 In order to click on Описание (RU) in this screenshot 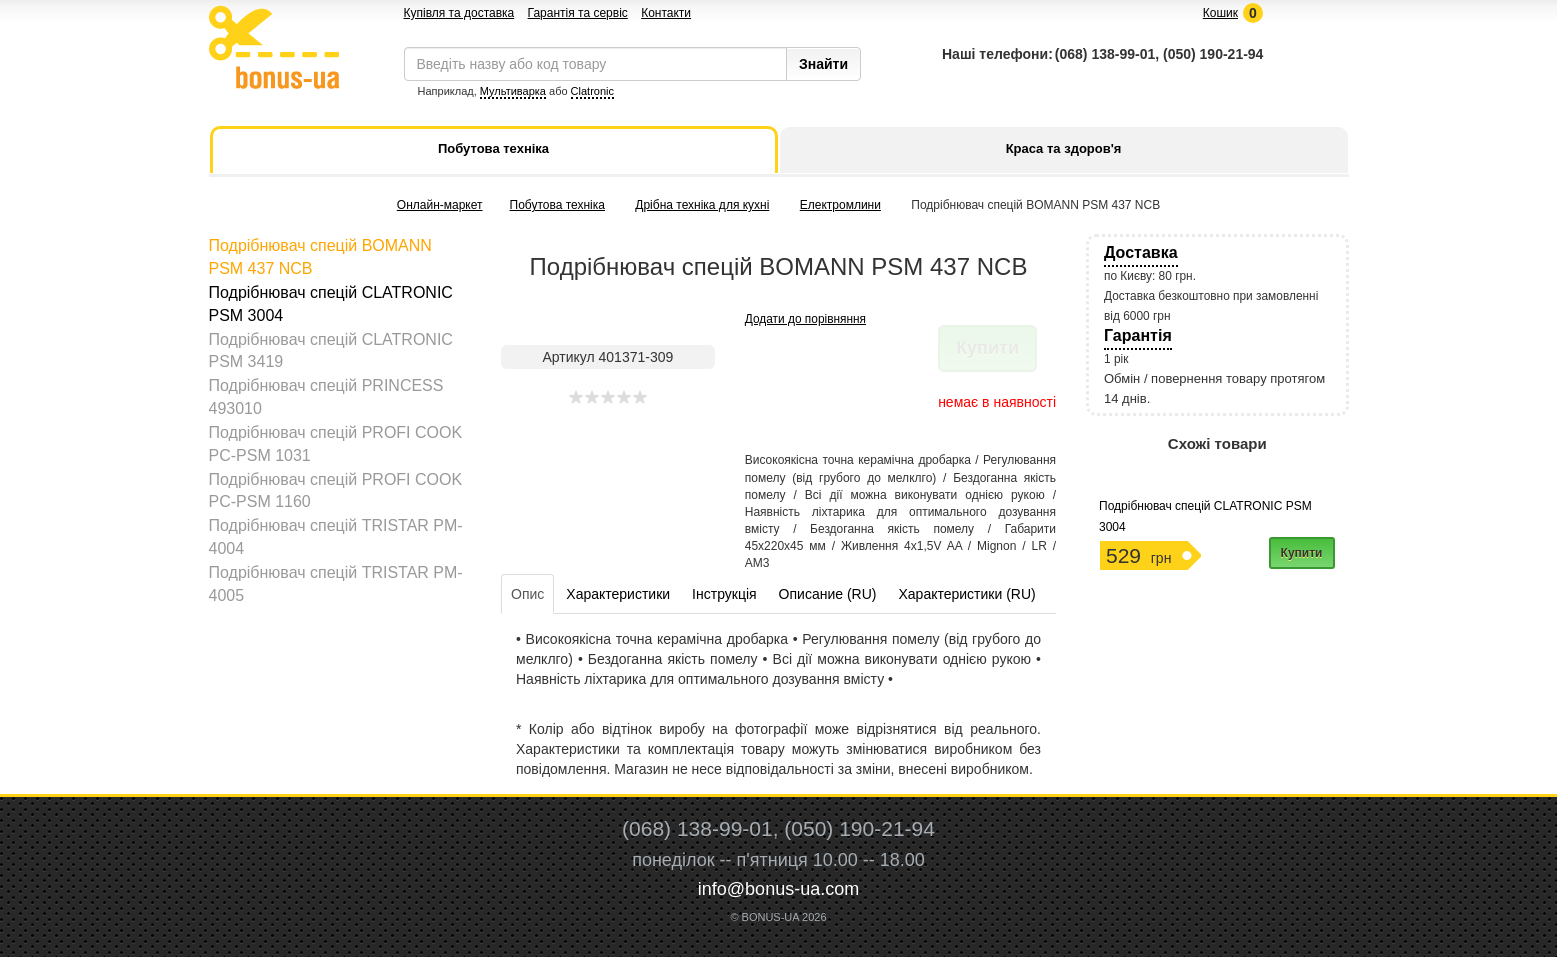, I will do `click(828, 594)`.